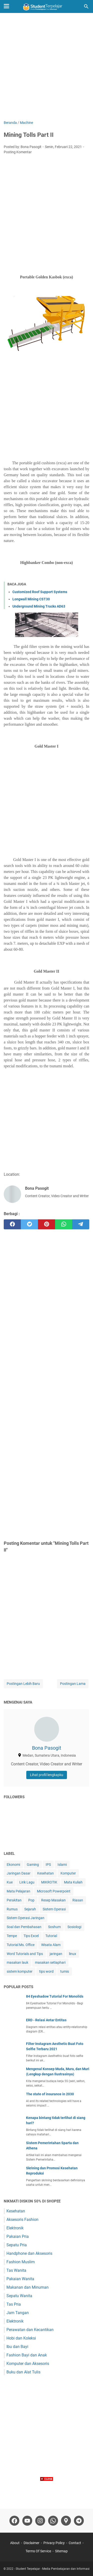 Image resolution: width=93 pixels, height=2576 pixels. What do you see at coordinates (54, 1996) in the screenshot?
I see `84 Eyeshadow Tutorial For Monolids` at bounding box center [54, 1996].